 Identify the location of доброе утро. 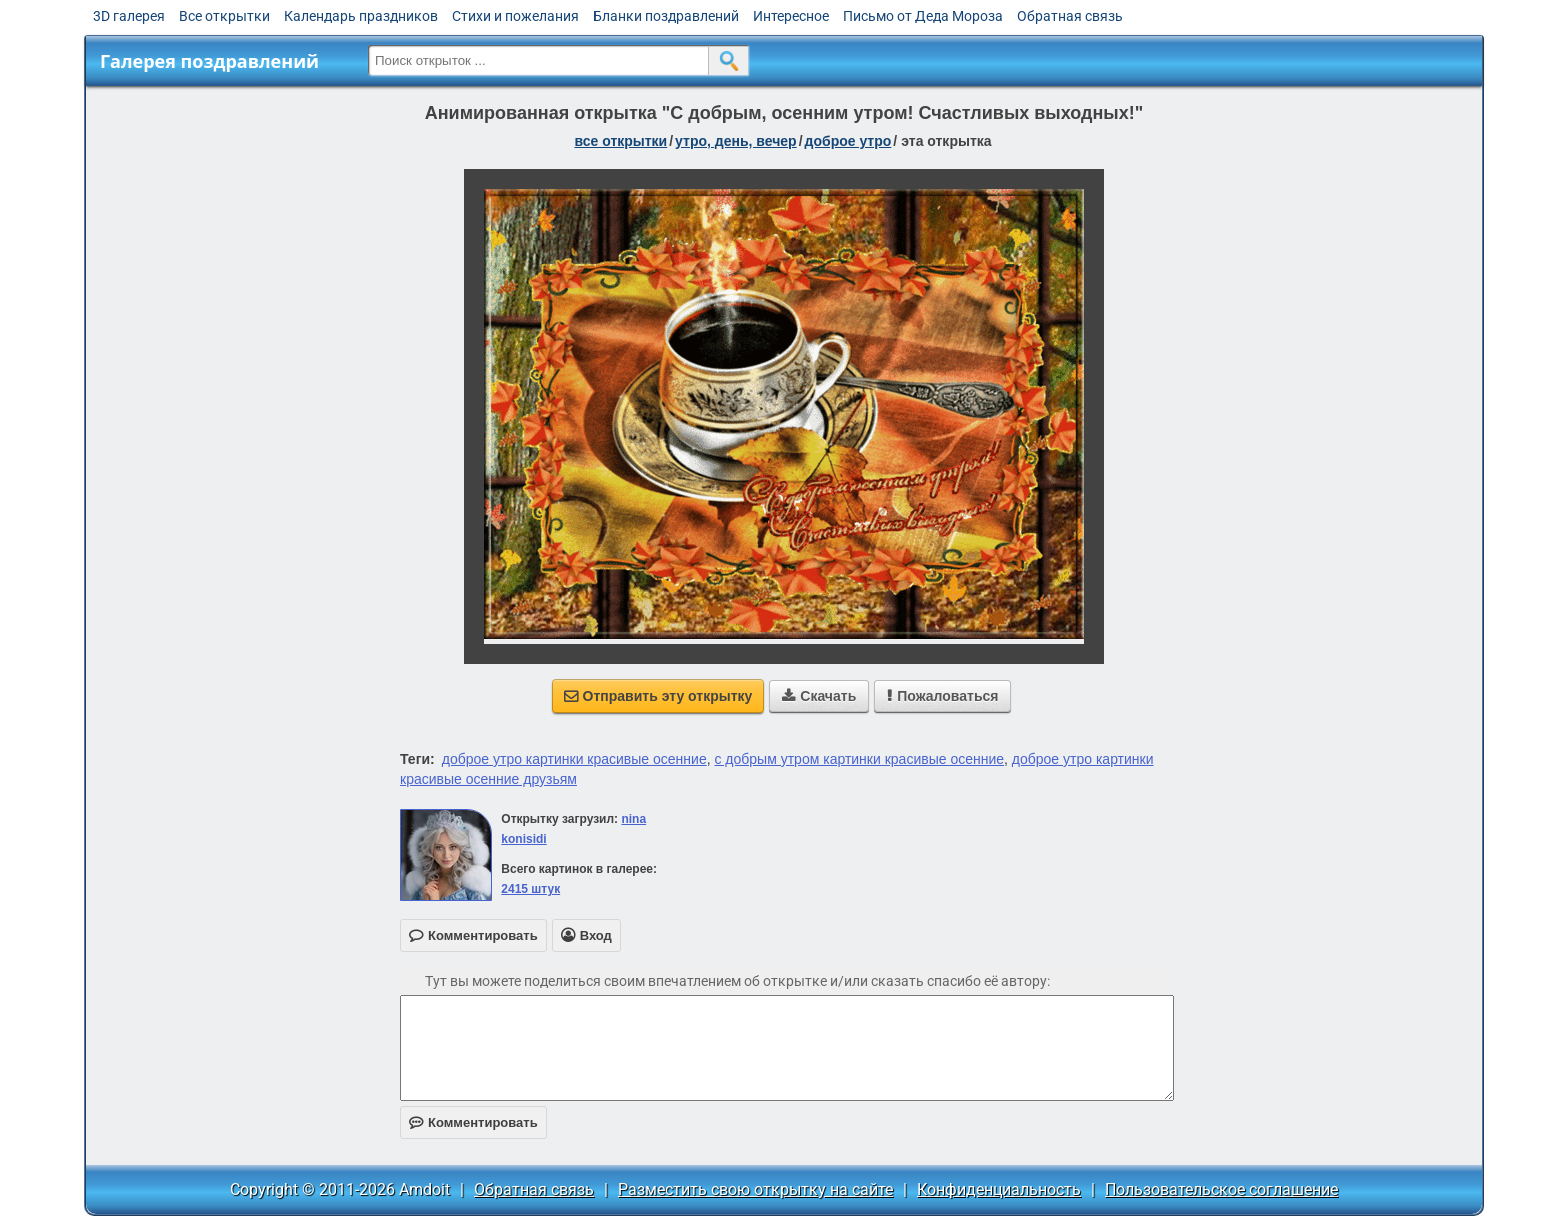
(848, 141).